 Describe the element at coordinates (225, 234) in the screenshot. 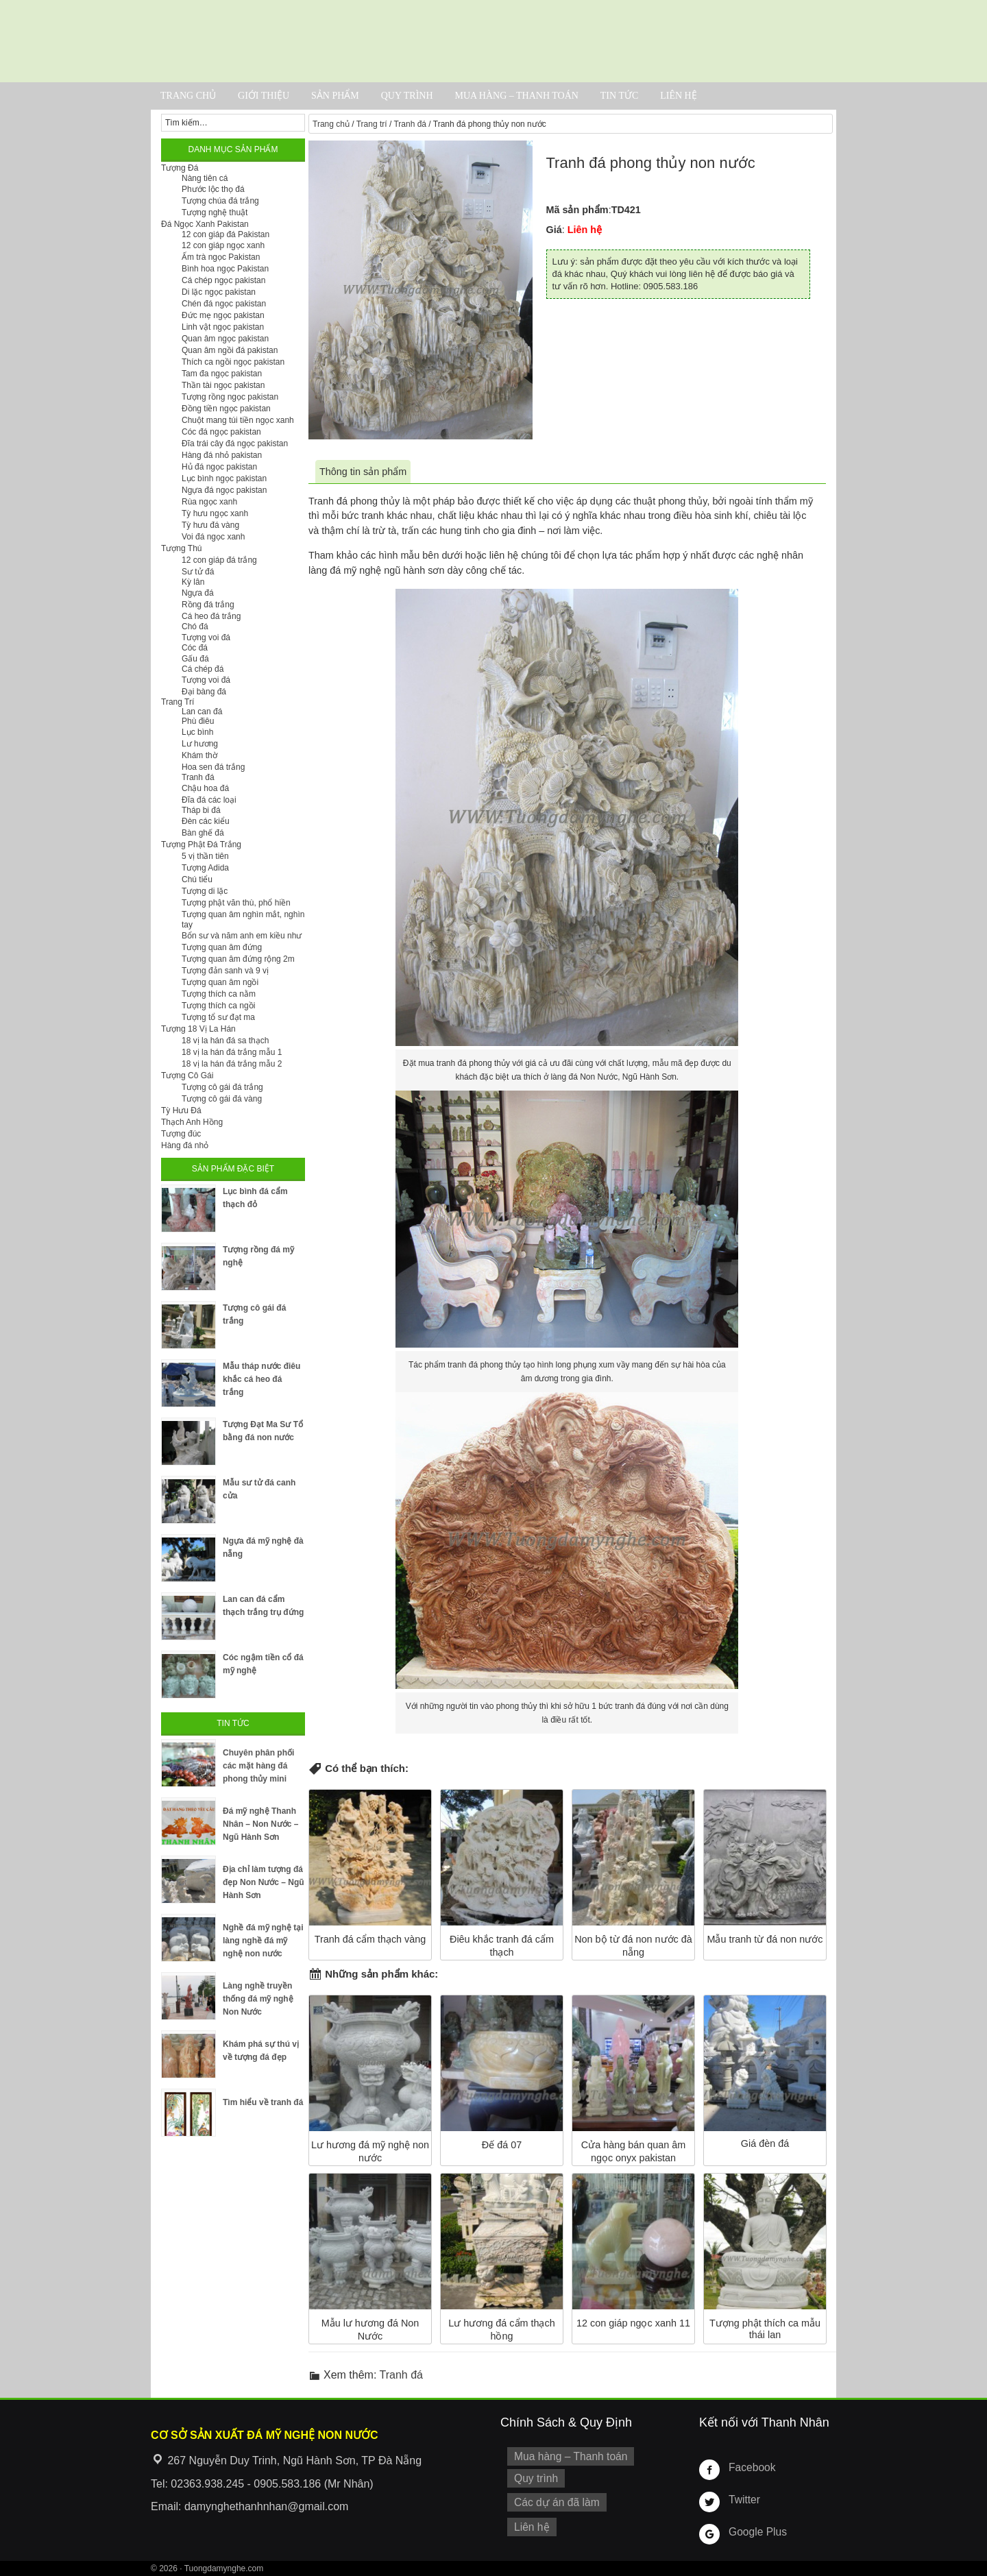

I see `12 con giáp đá Pakistan` at that location.